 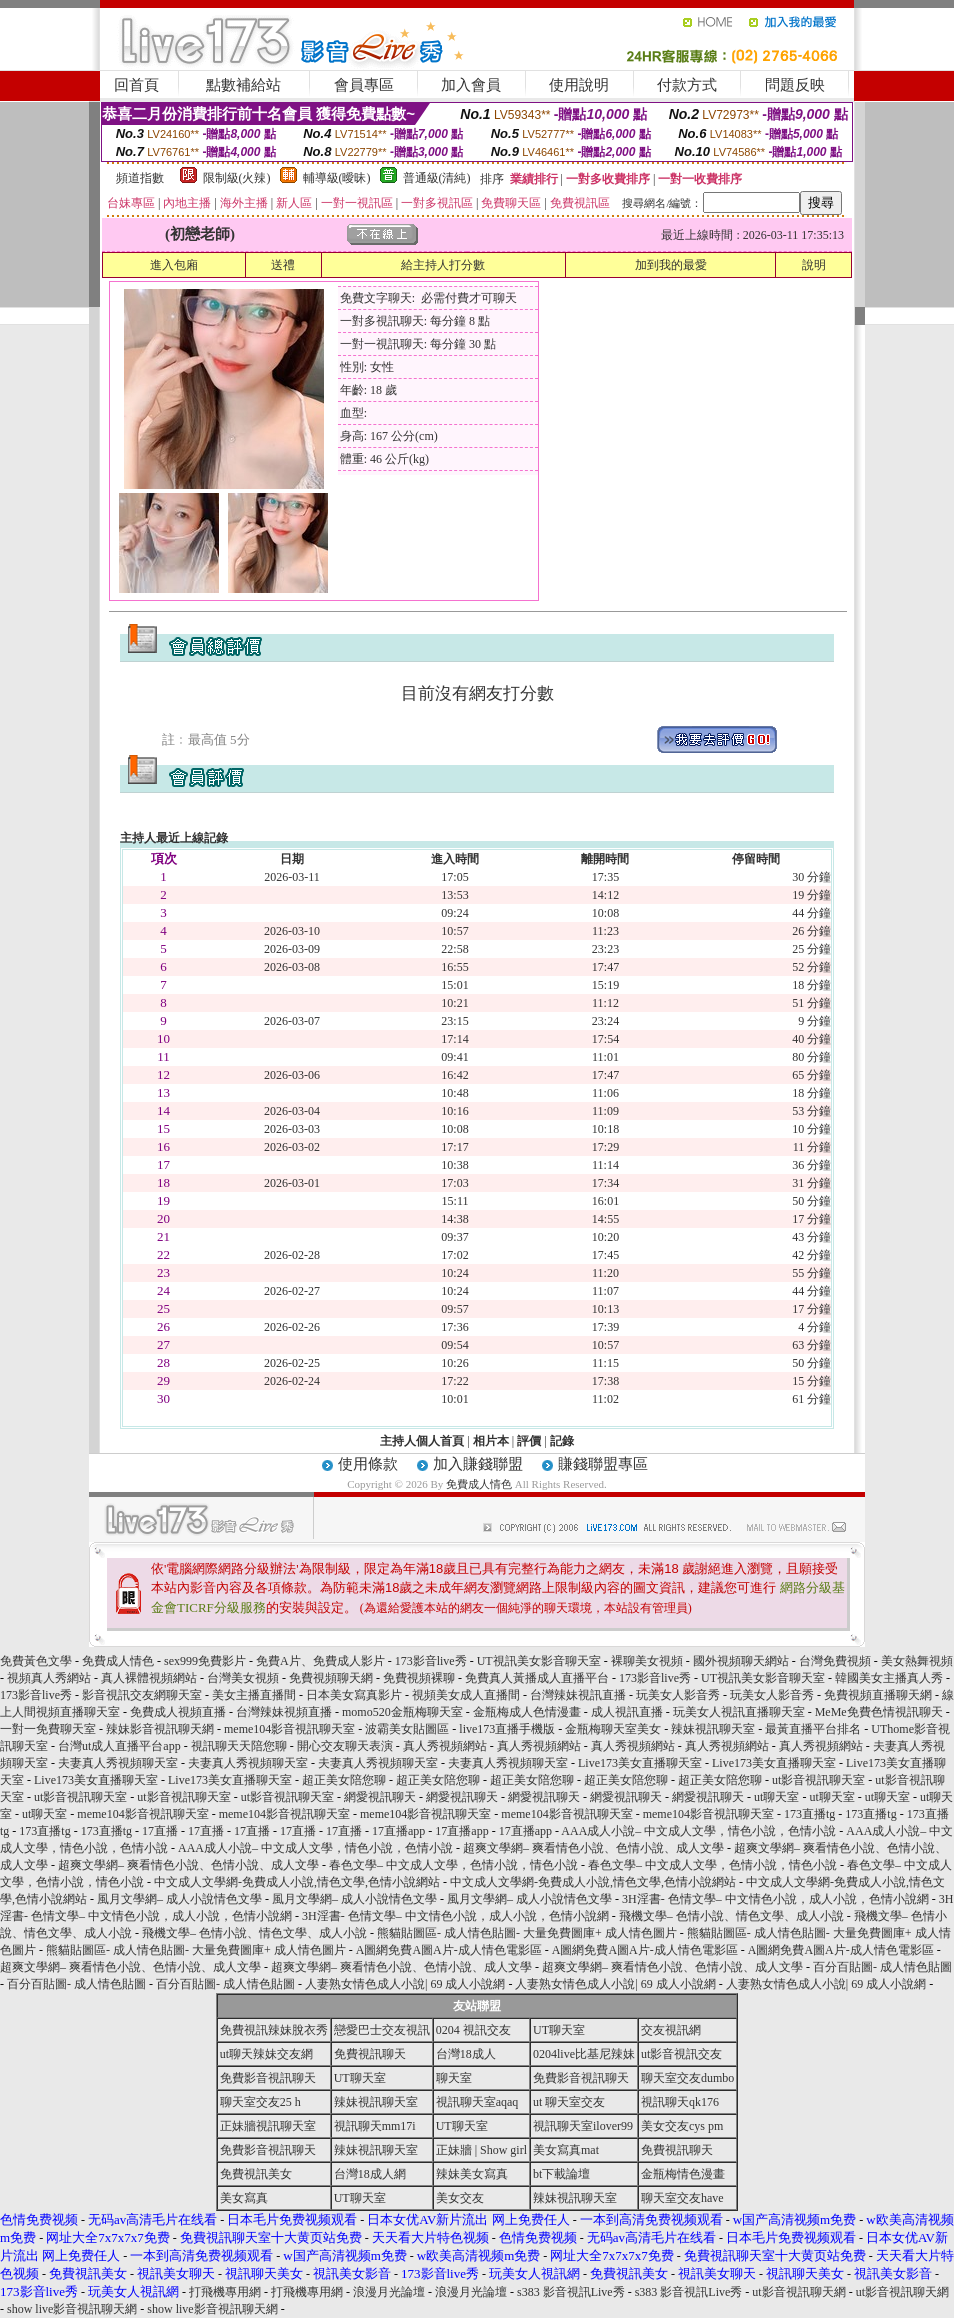 What do you see at coordinates (477, 2102) in the screenshot?
I see `視訊聊天室aqaq` at bounding box center [477, 2102].